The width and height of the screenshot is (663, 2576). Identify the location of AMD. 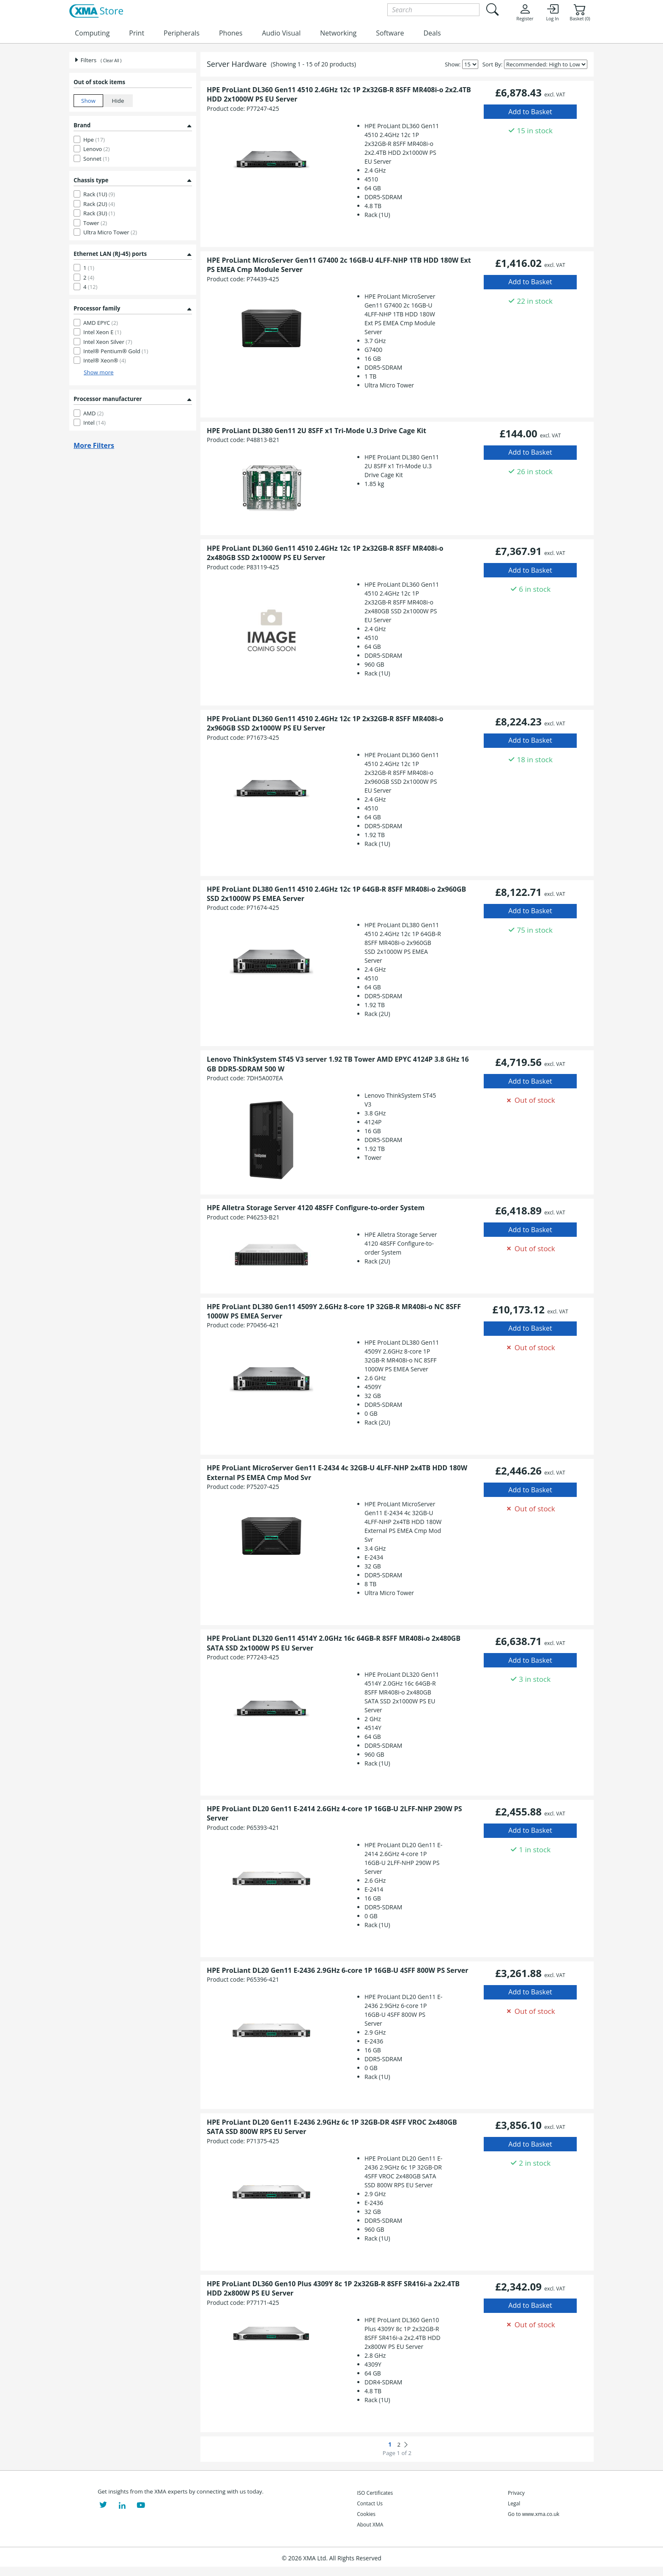
(93, 413).